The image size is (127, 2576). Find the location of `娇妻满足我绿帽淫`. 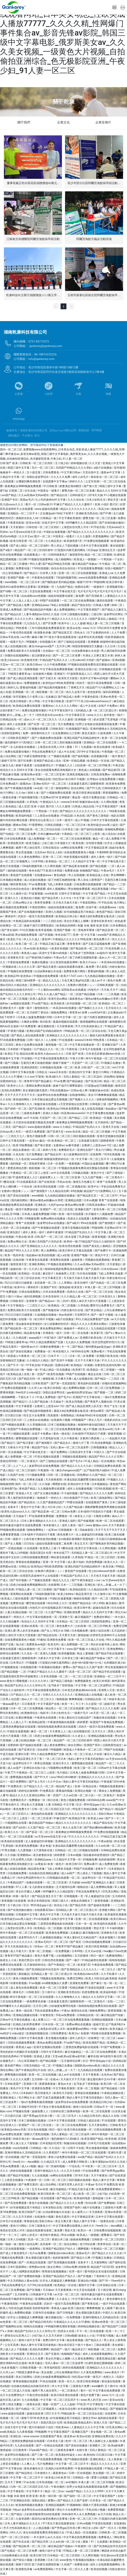

娇妻满足我绿帽淫 is located at coordinates (70, 486).